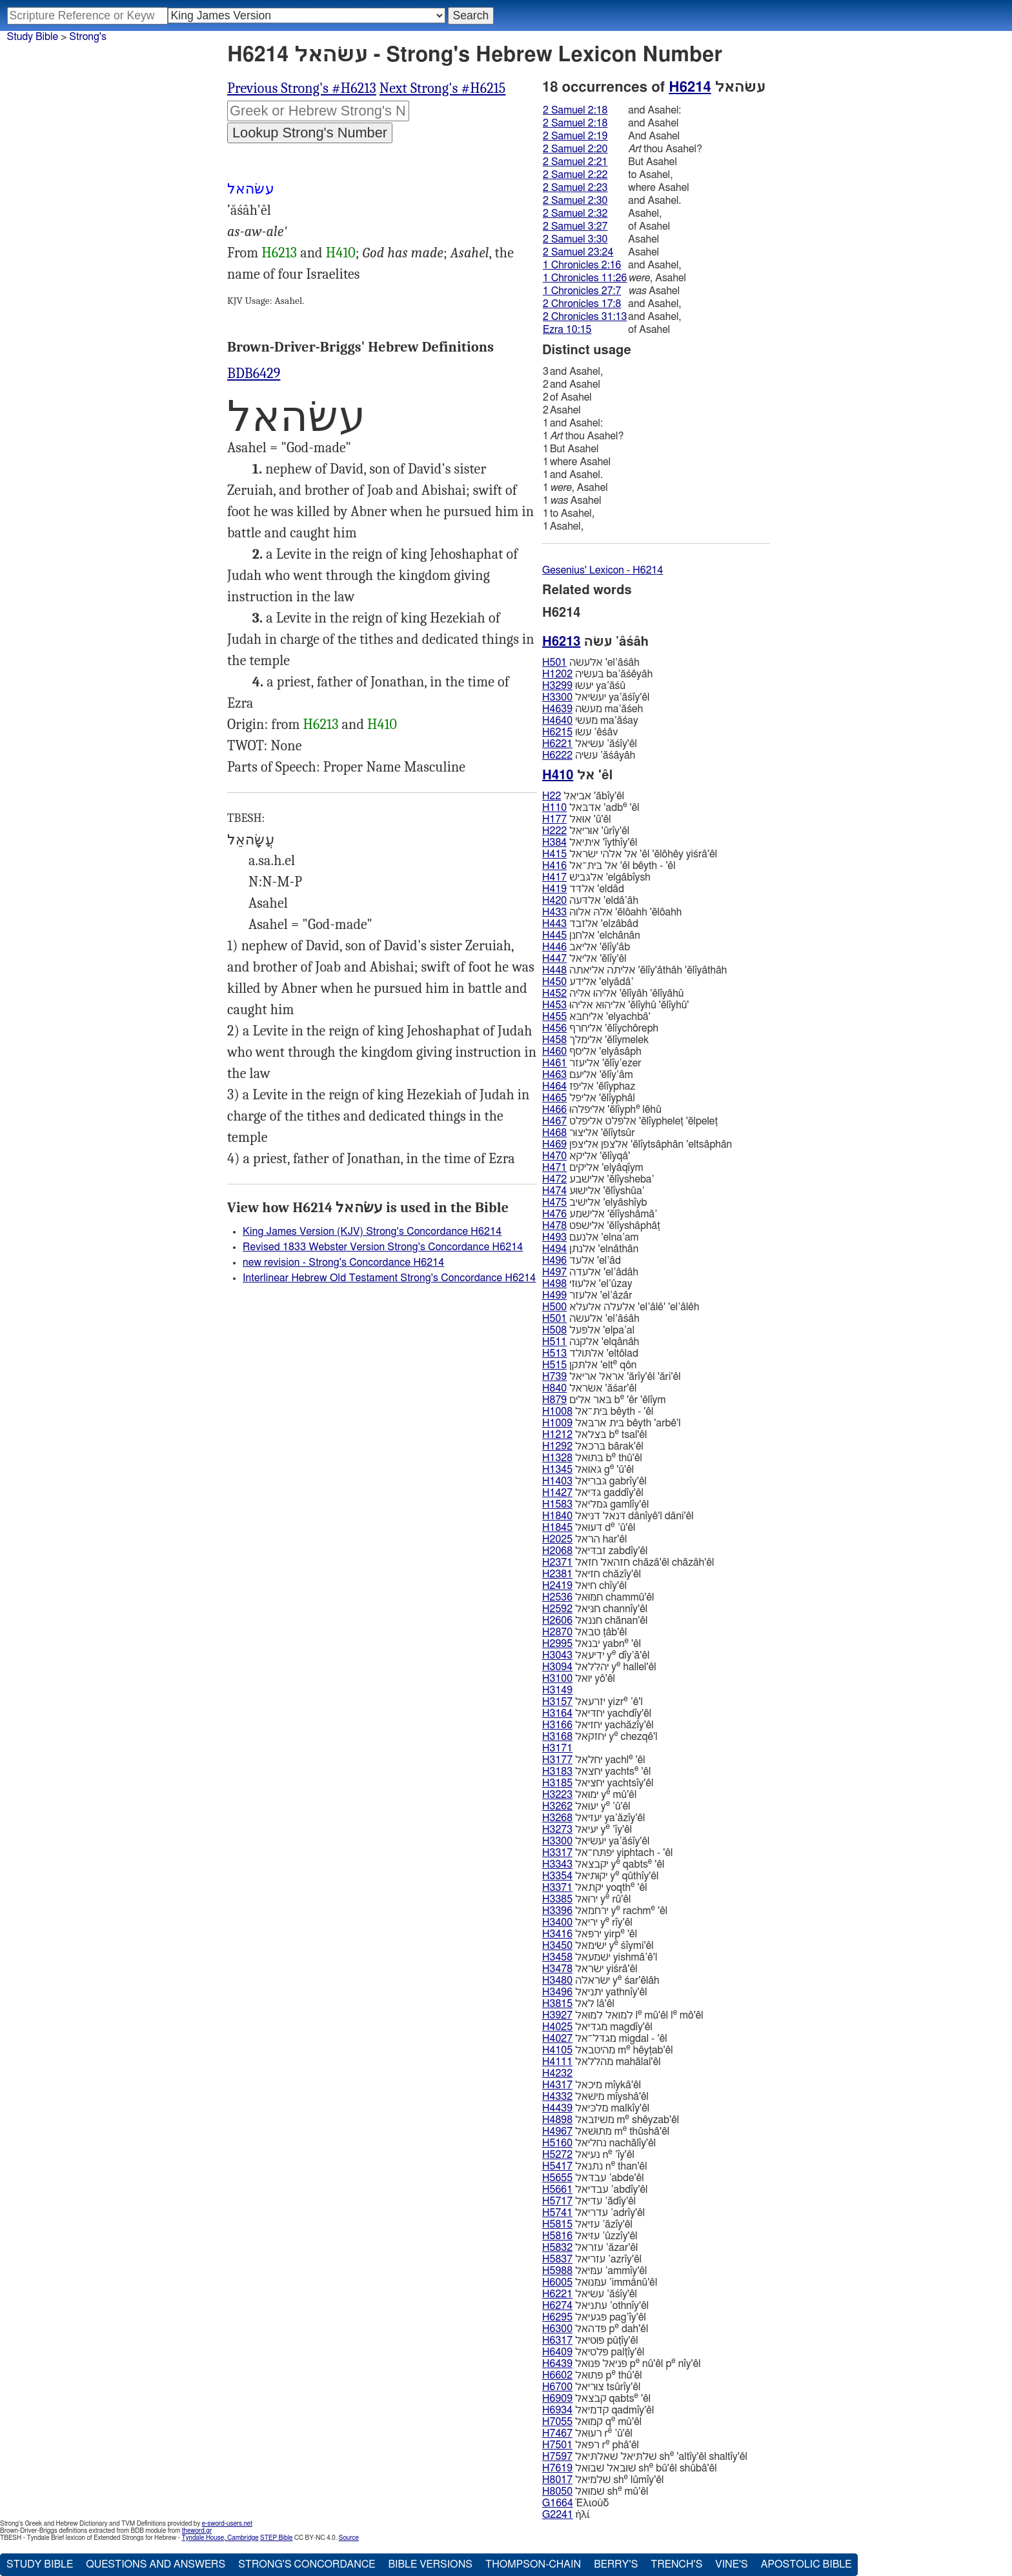 Image resolution: width=1012 pixels, height=2576 pixels. Describe the element at coordinates (557, 1771) in the screenshot. I see `H3183` at that location.